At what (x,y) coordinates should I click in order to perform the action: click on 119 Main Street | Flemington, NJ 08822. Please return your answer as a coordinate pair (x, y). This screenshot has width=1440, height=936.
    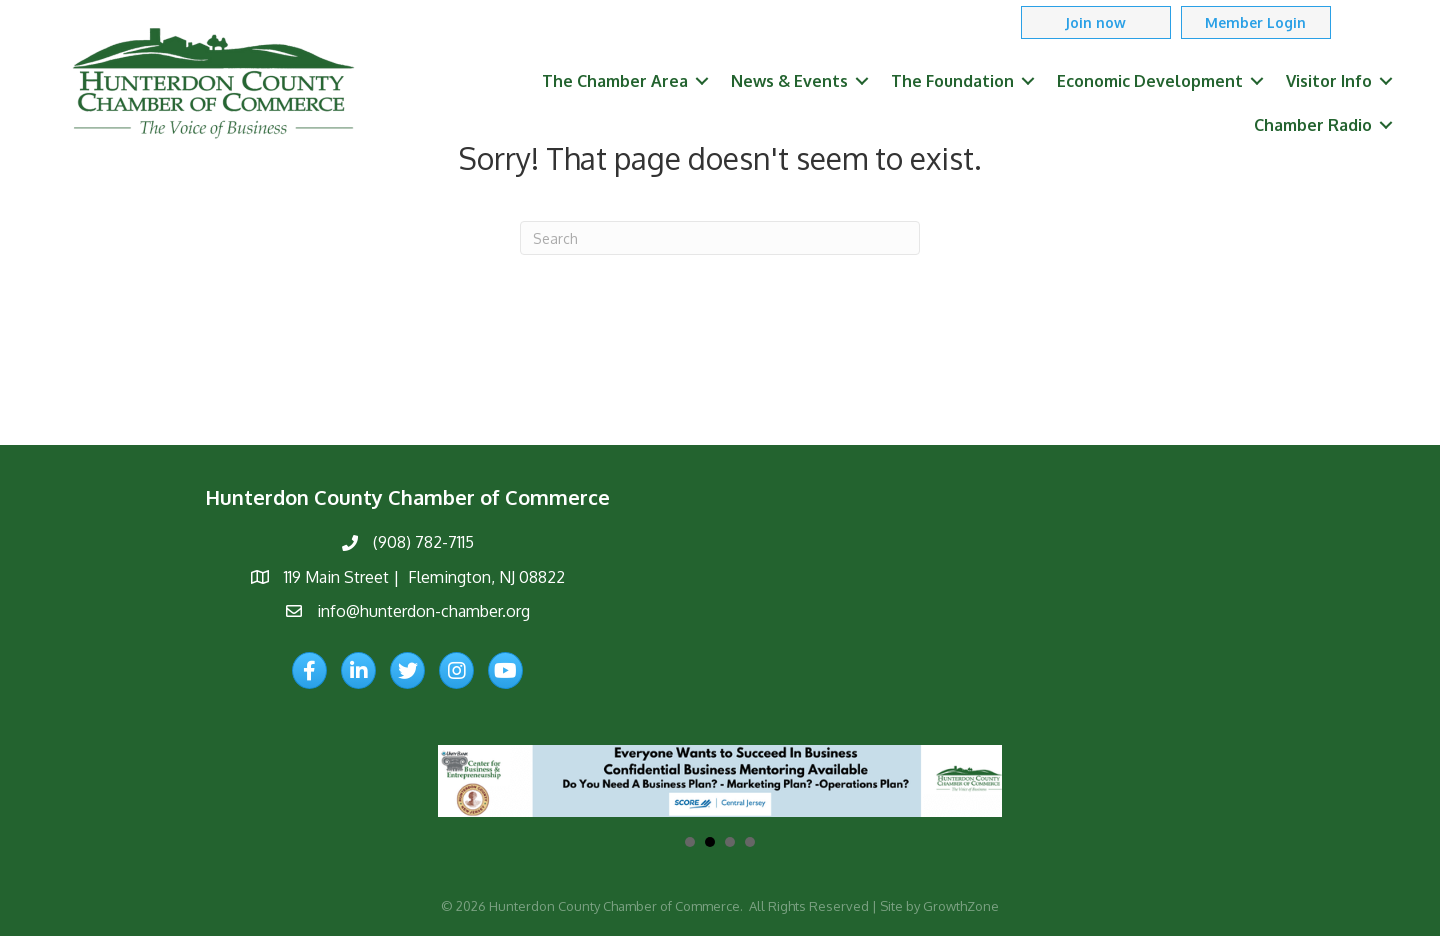
    Looking at the image, I should click on (424, 577).